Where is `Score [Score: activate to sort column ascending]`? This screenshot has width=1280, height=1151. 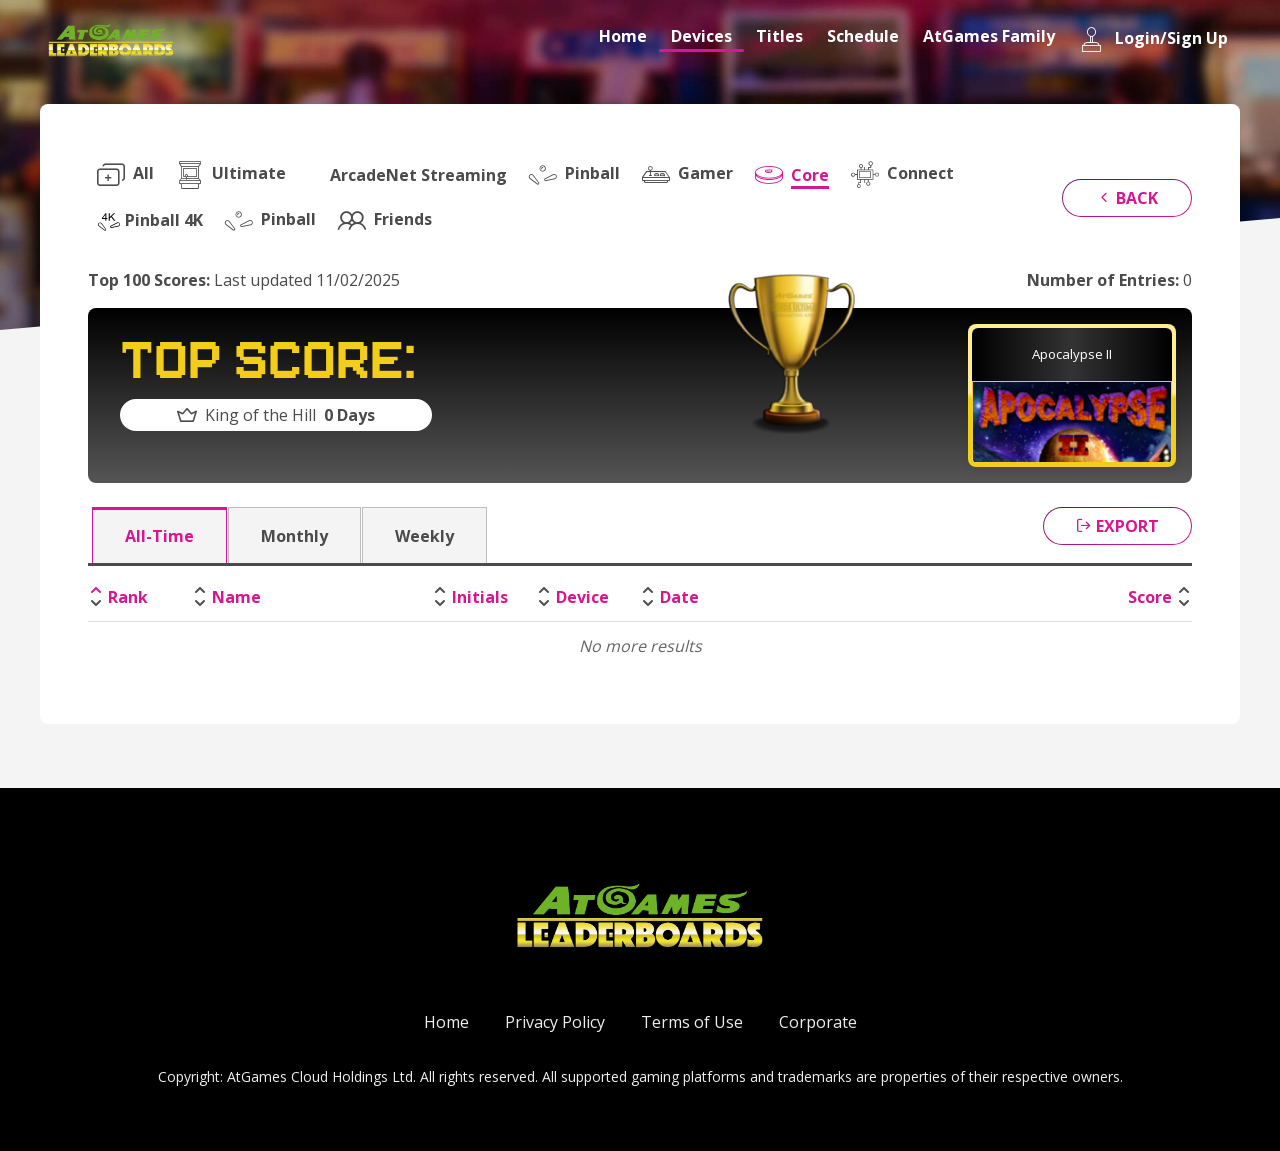 Score [Score: activate to sort column ascending] is located at coordinates (1150, 597).